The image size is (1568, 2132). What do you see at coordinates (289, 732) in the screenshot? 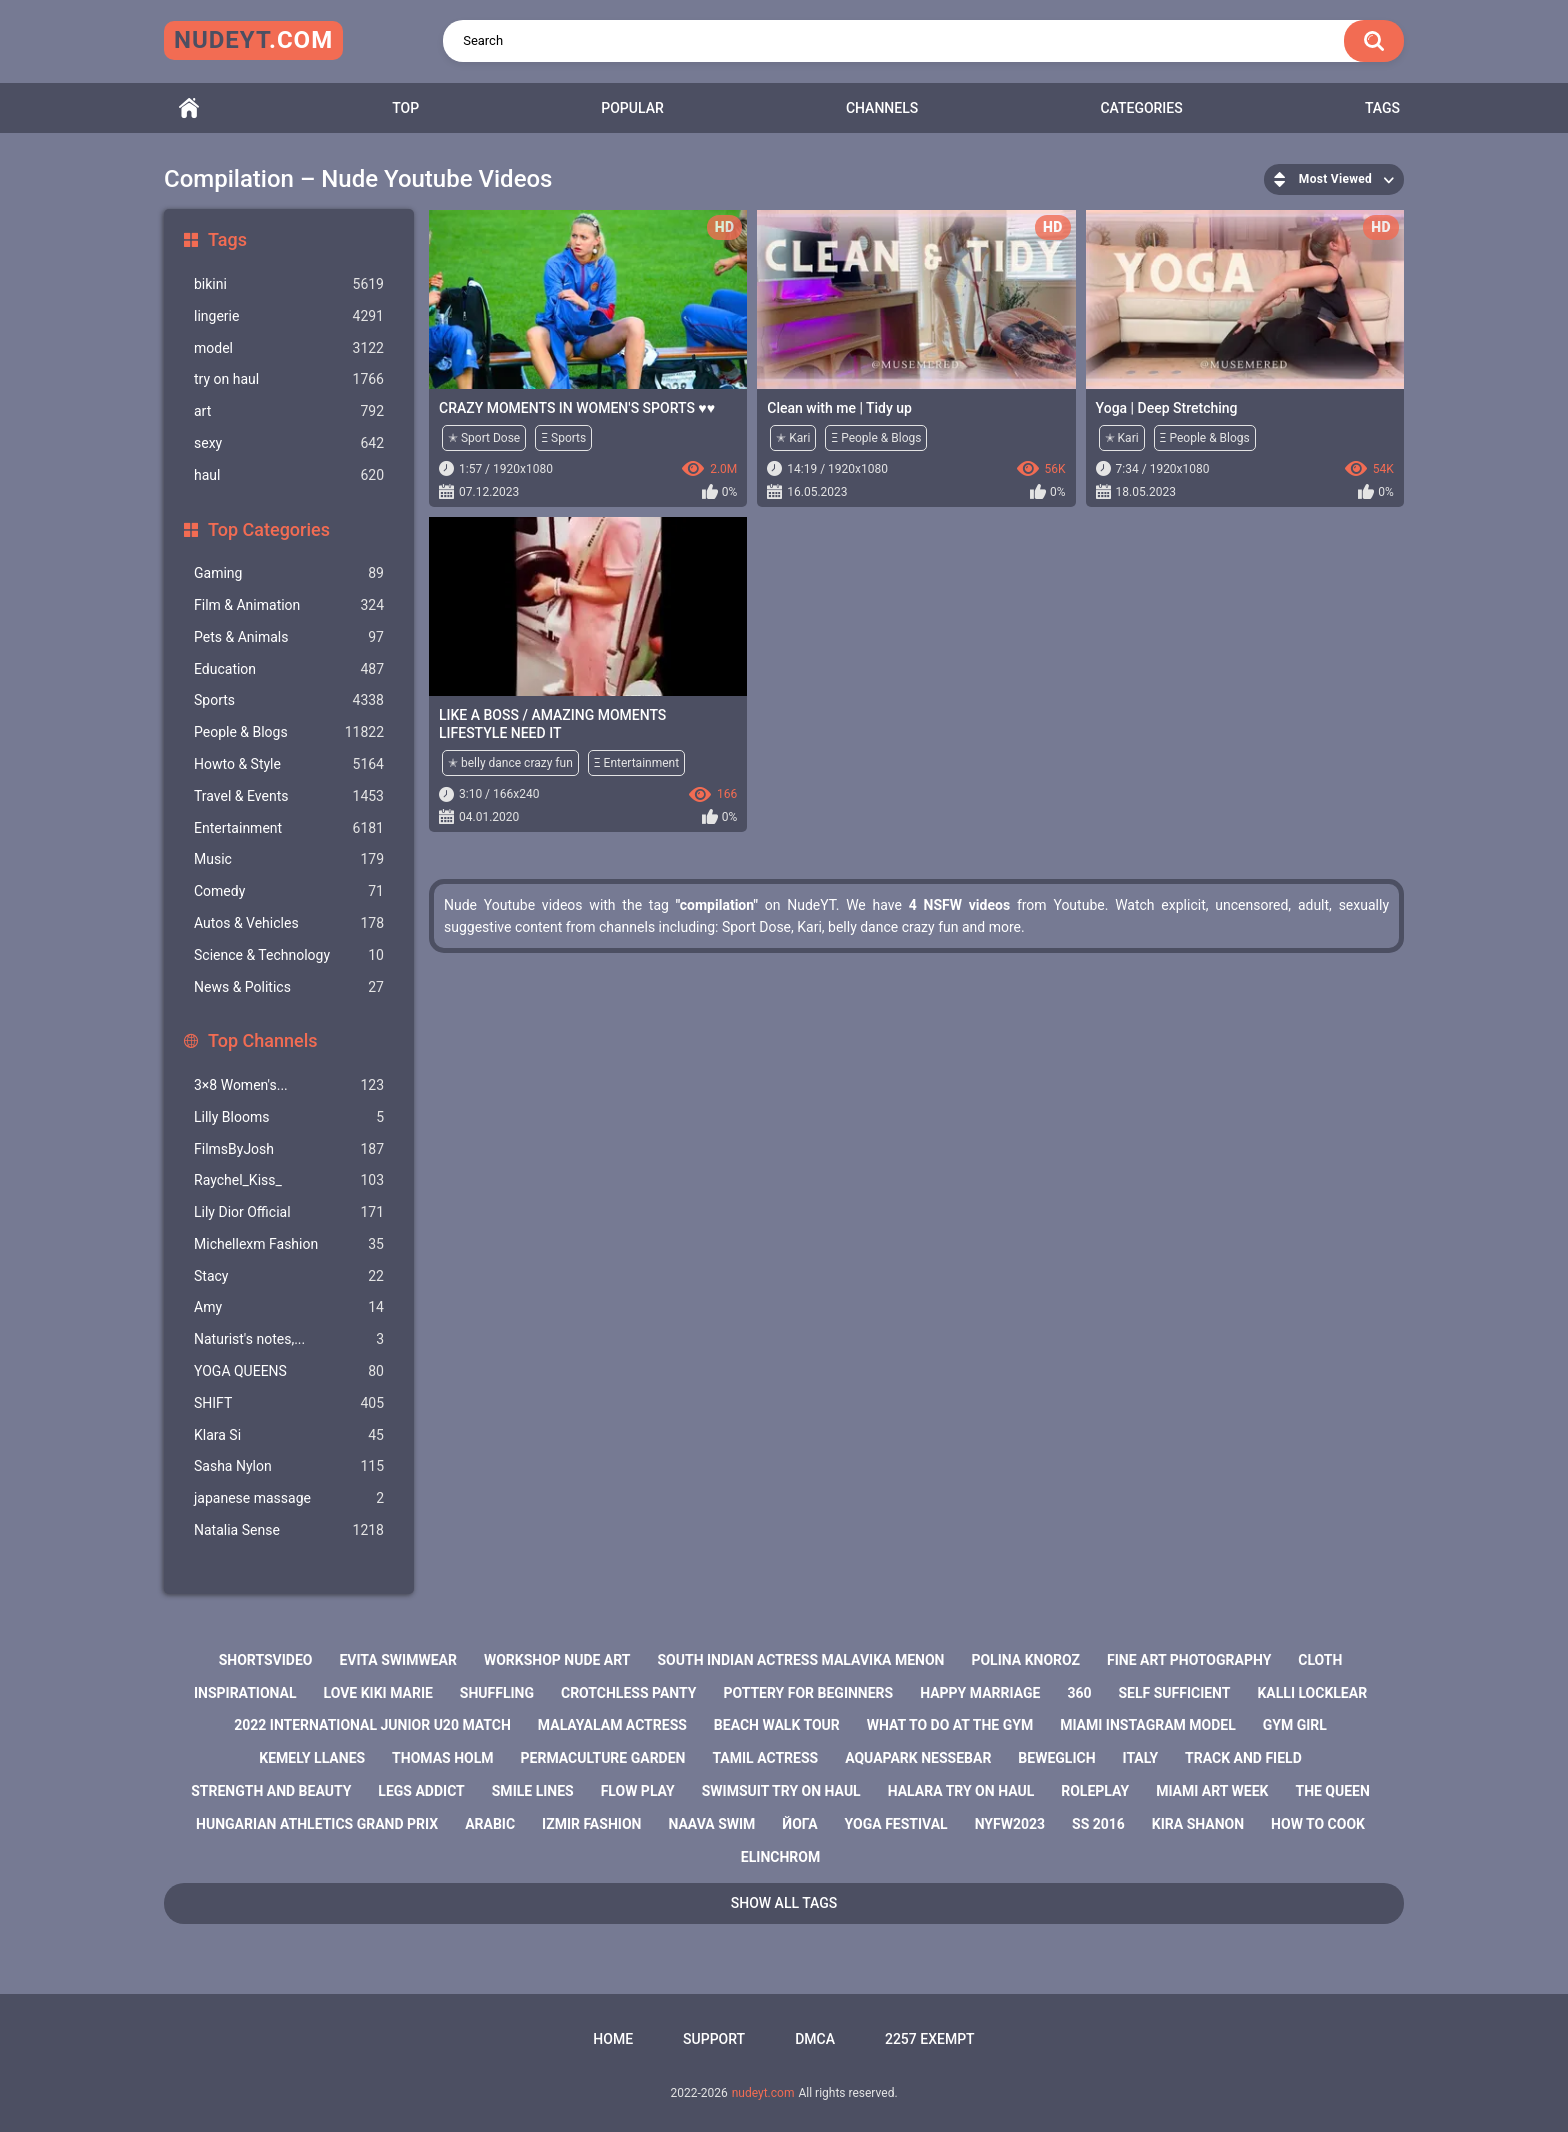
I see `People & Blogs` at bounding box center [289, 732].